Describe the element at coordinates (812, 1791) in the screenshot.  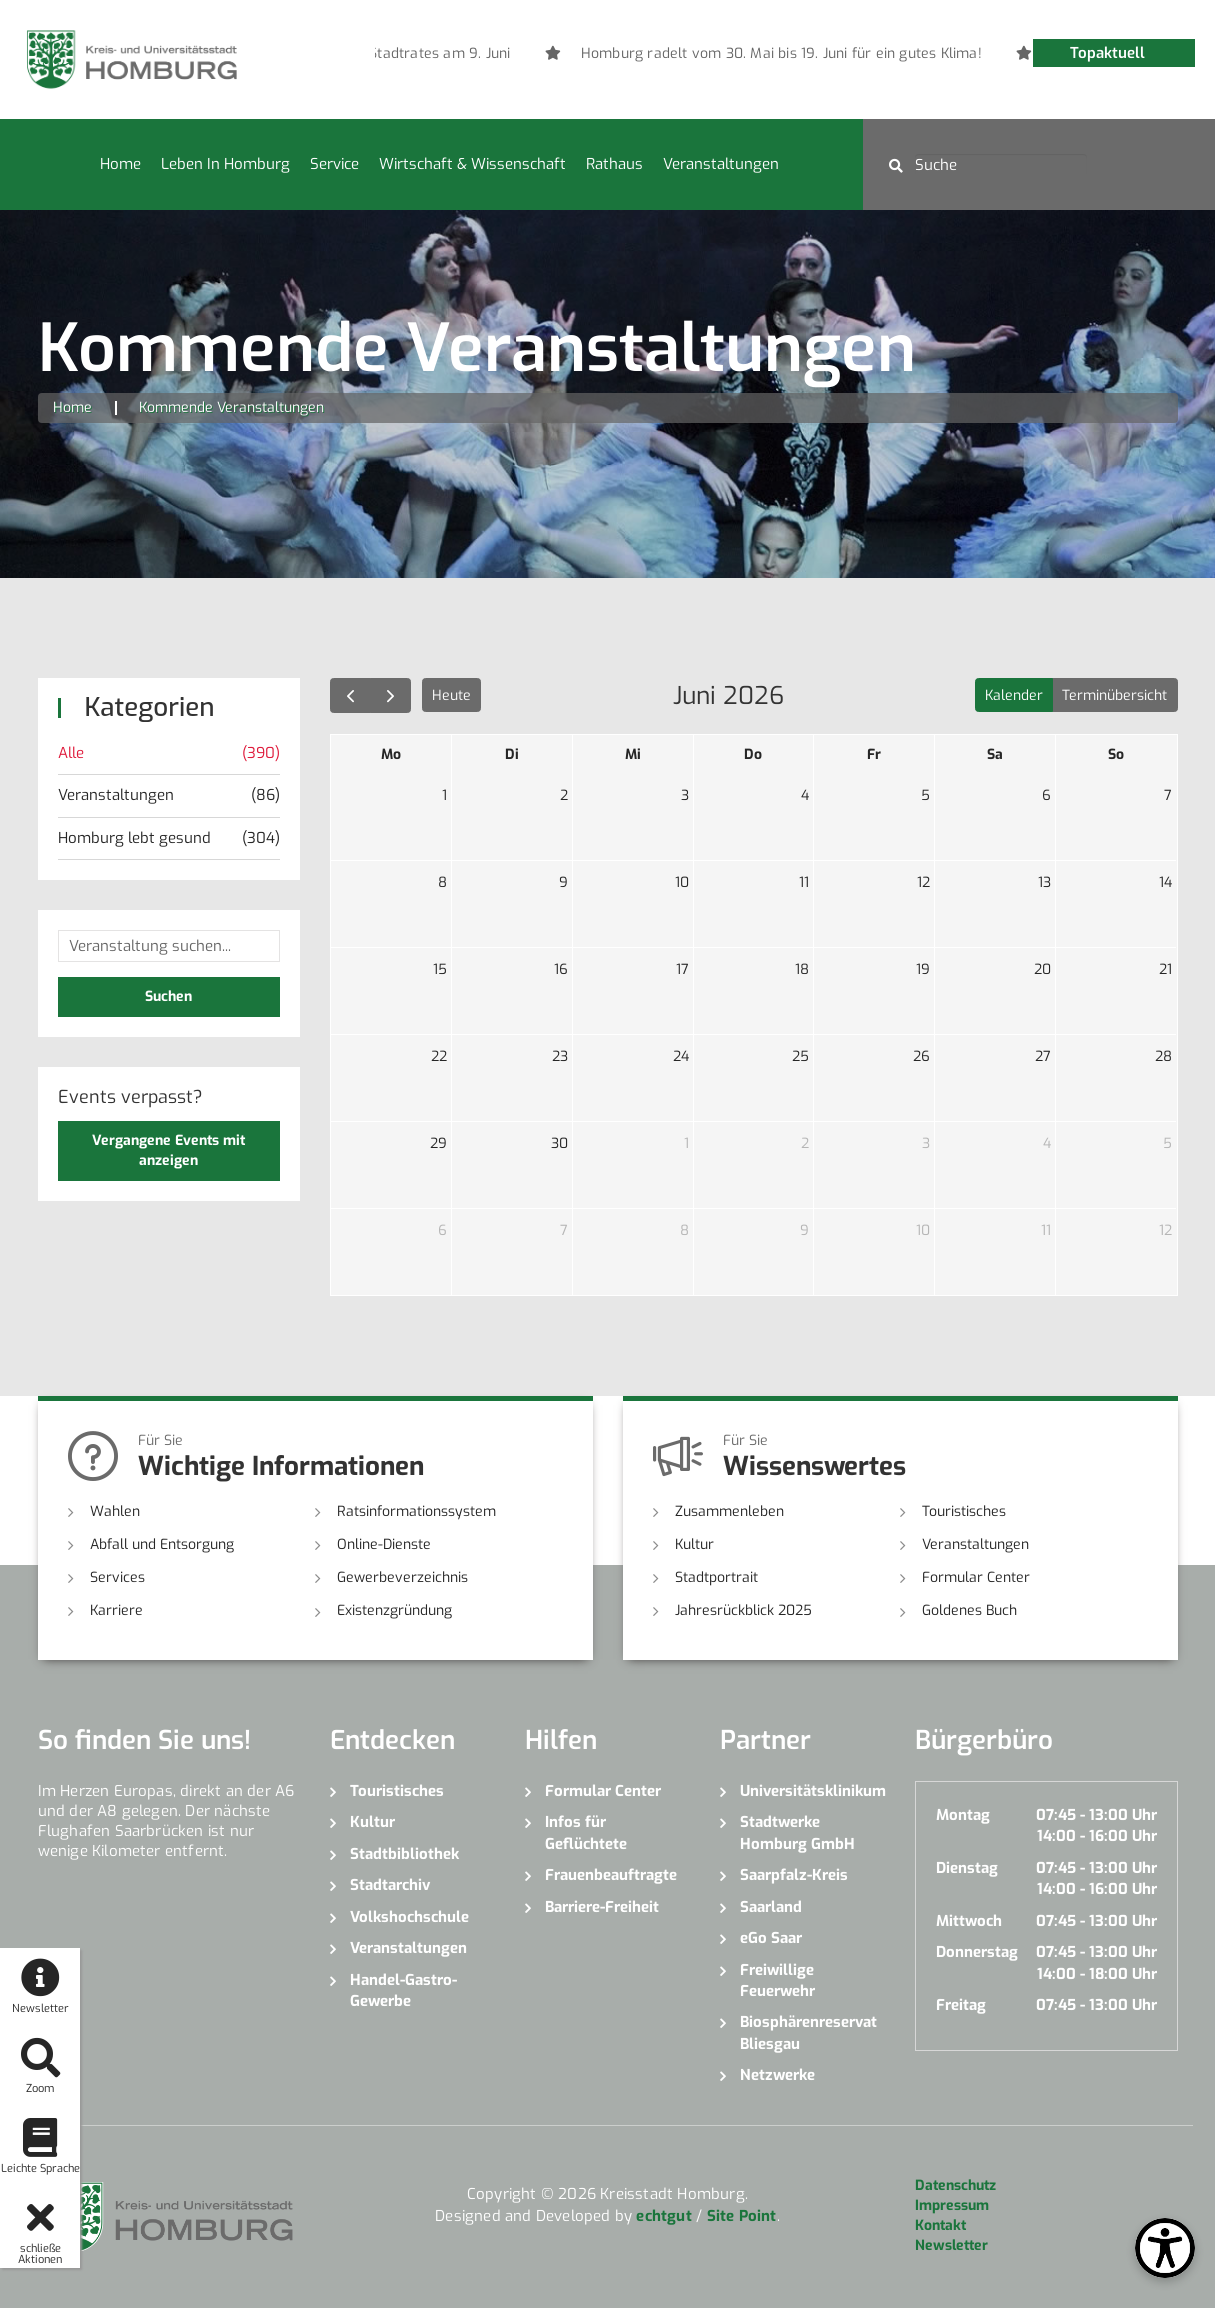
I see `Universitätsklinikum` at that location.